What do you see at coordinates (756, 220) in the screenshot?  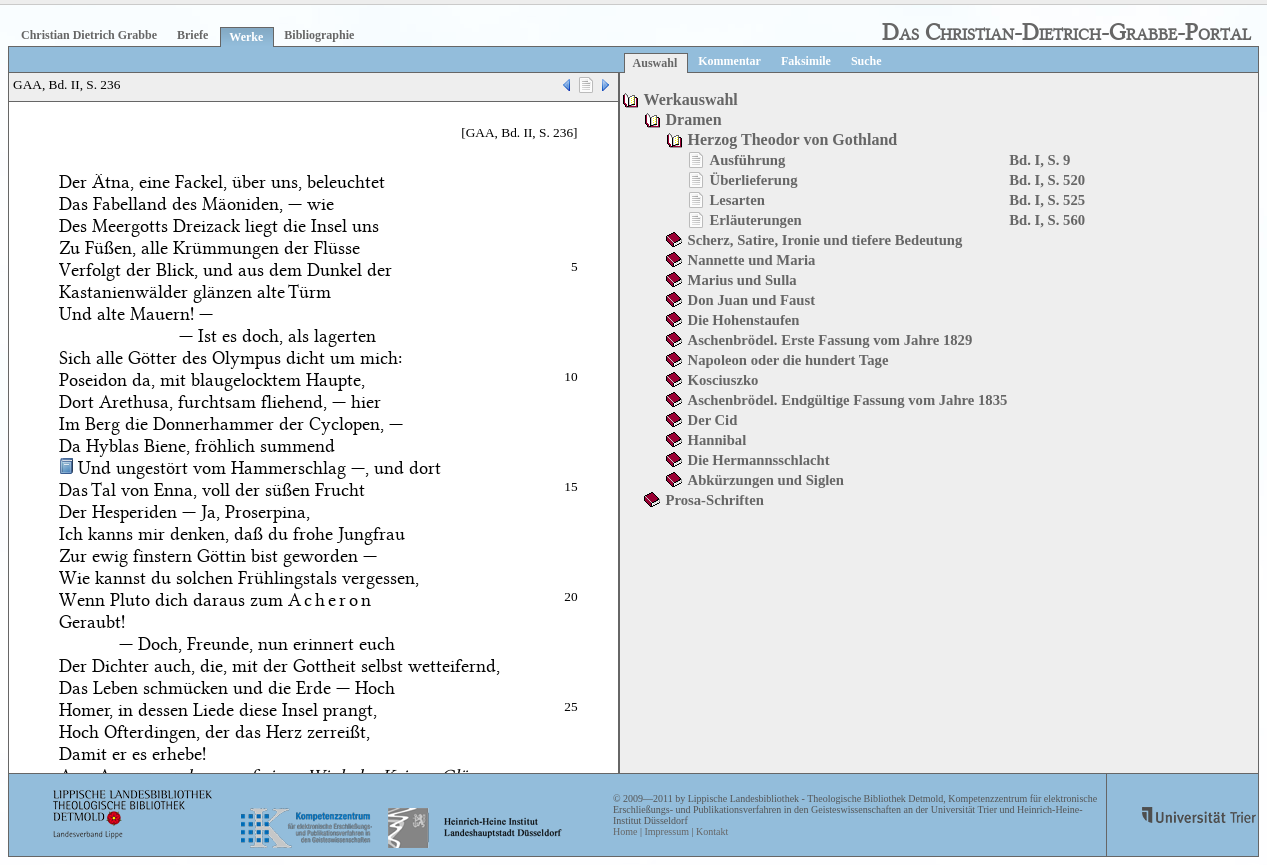 I see `Erläuterungen` at bounding box center [756, 220].